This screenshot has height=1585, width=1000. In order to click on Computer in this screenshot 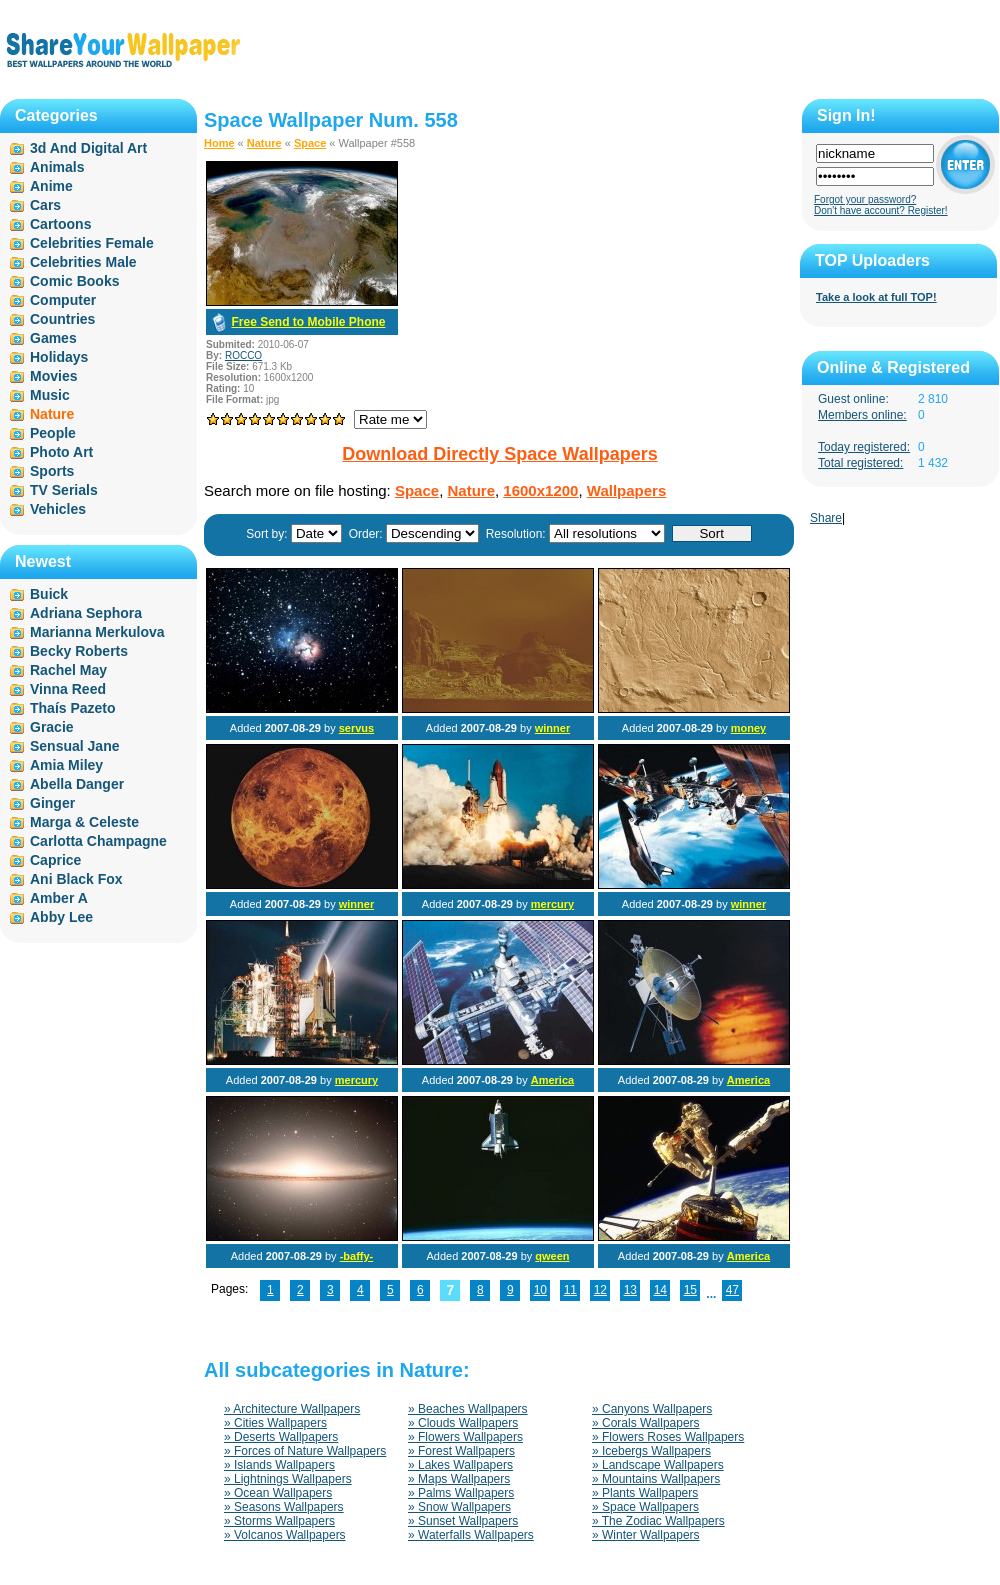, I will do `click(63, 300)`.